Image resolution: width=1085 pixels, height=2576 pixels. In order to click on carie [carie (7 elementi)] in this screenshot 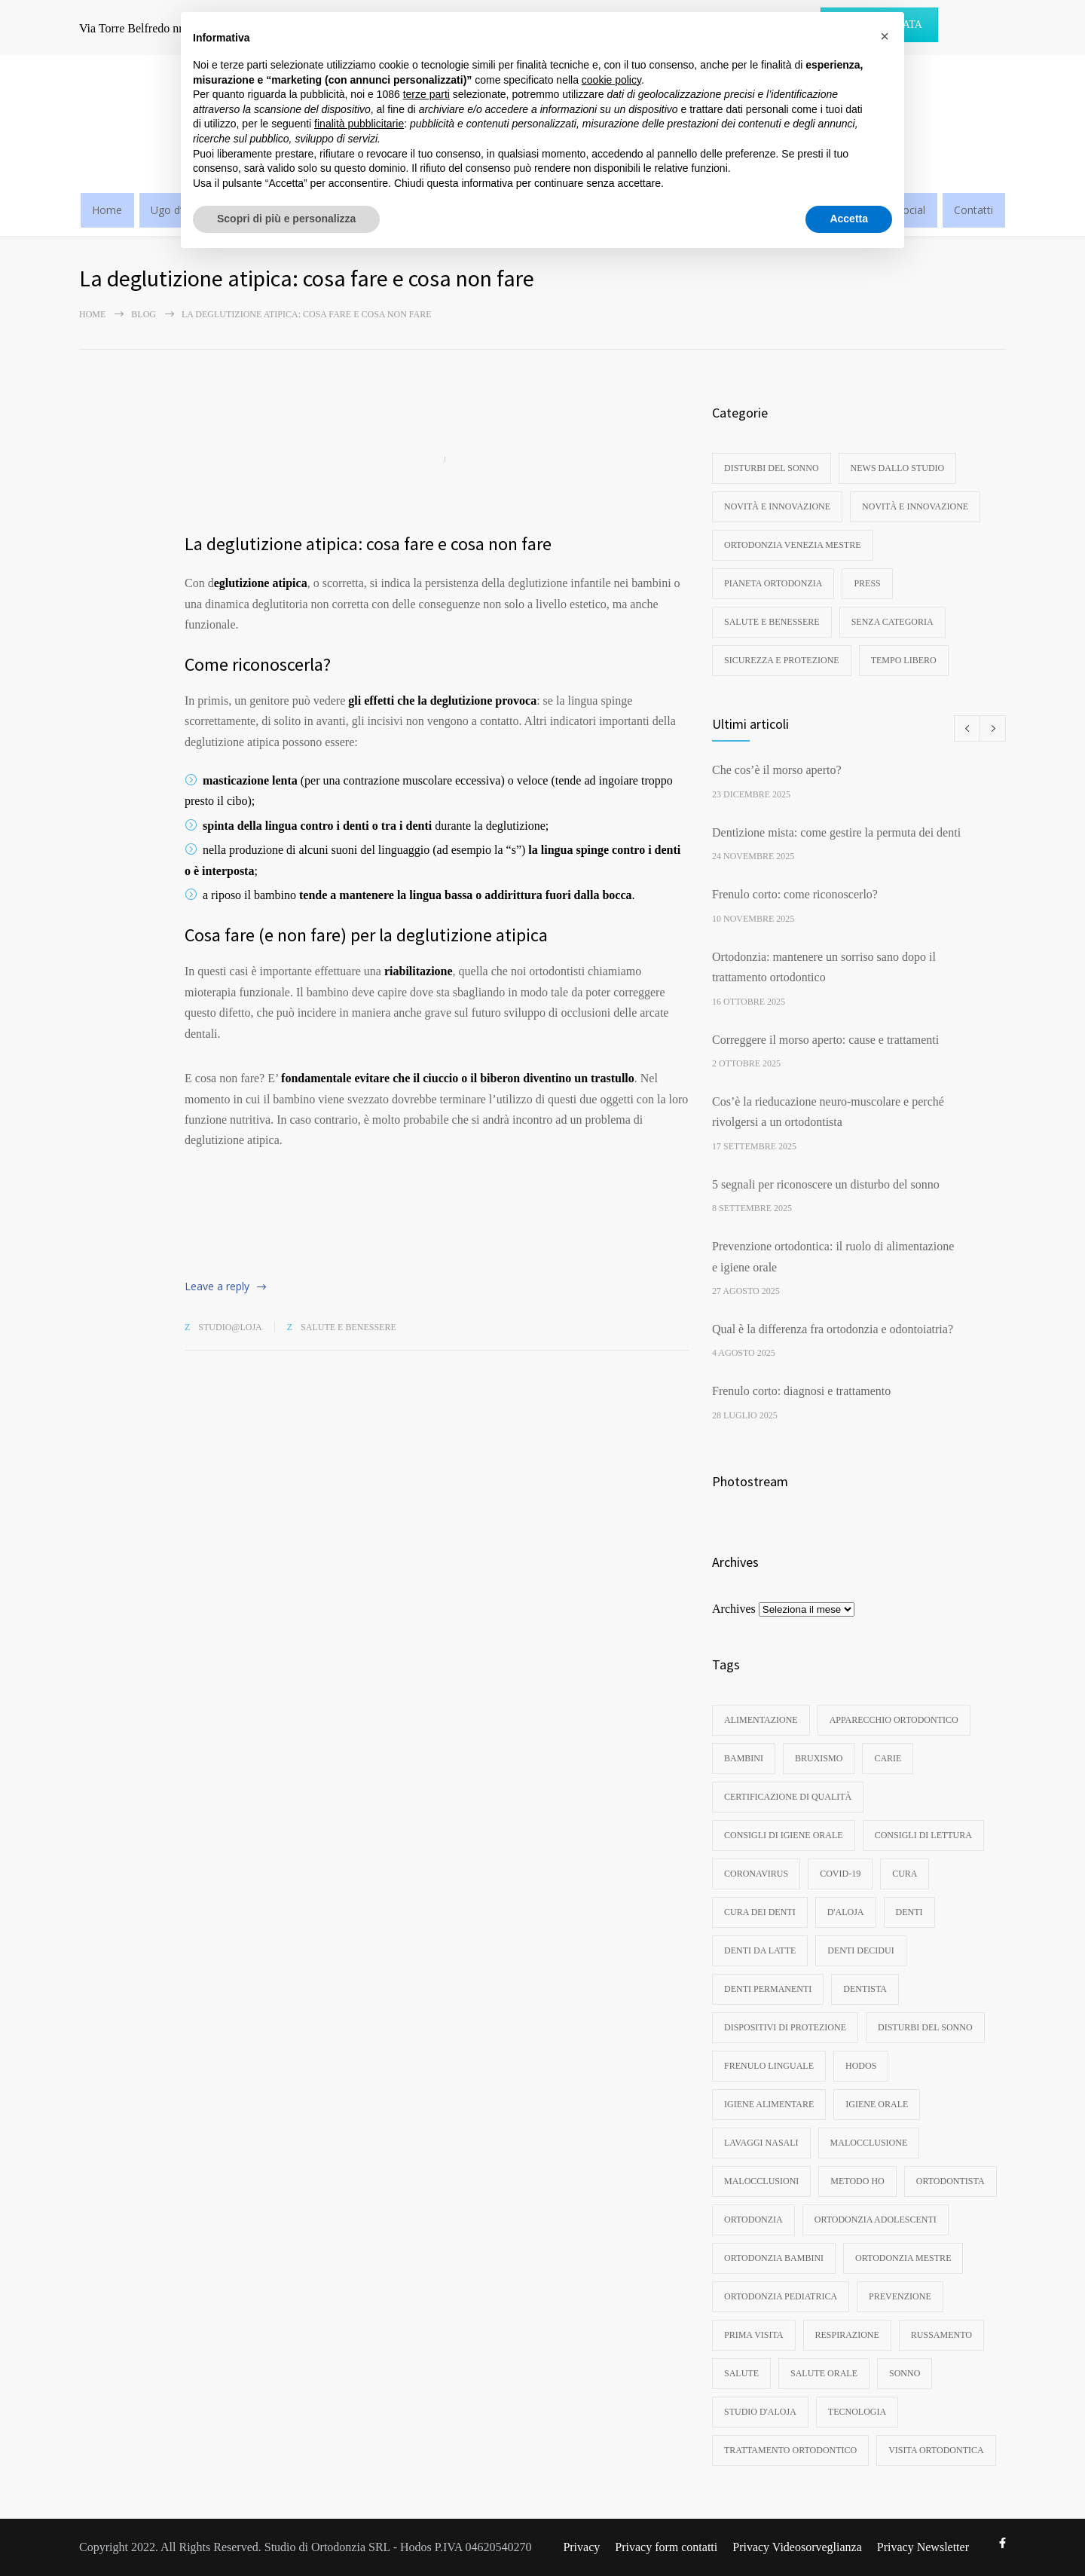, I will do `click(887, 1758)`.